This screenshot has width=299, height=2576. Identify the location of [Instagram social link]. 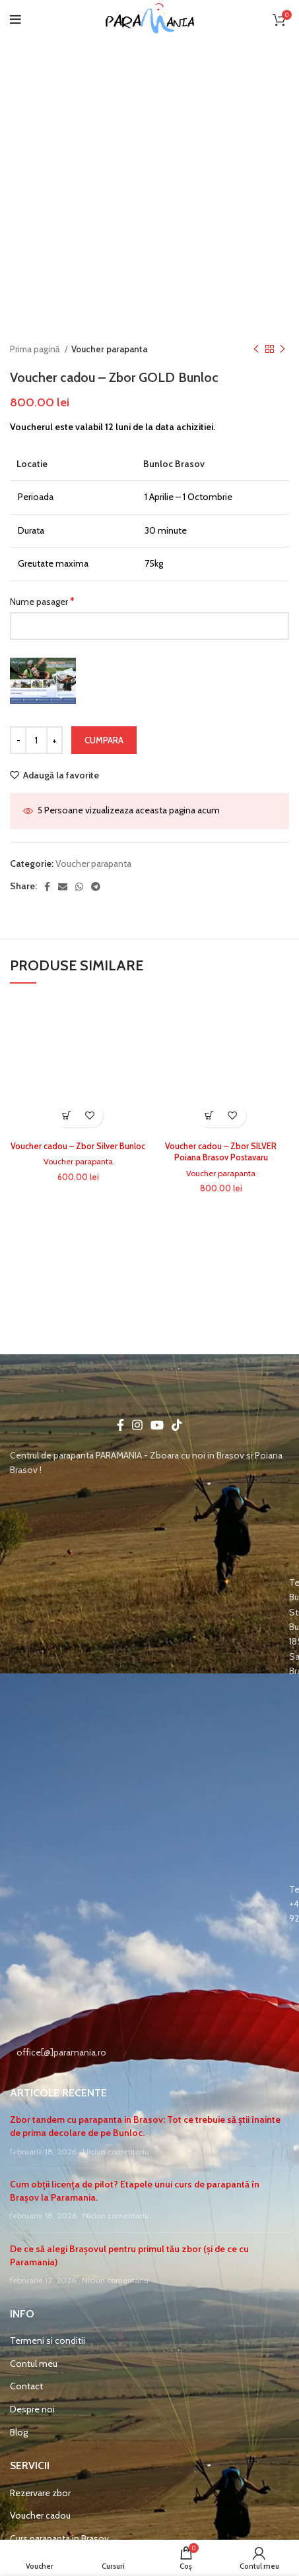
(137, 1425).